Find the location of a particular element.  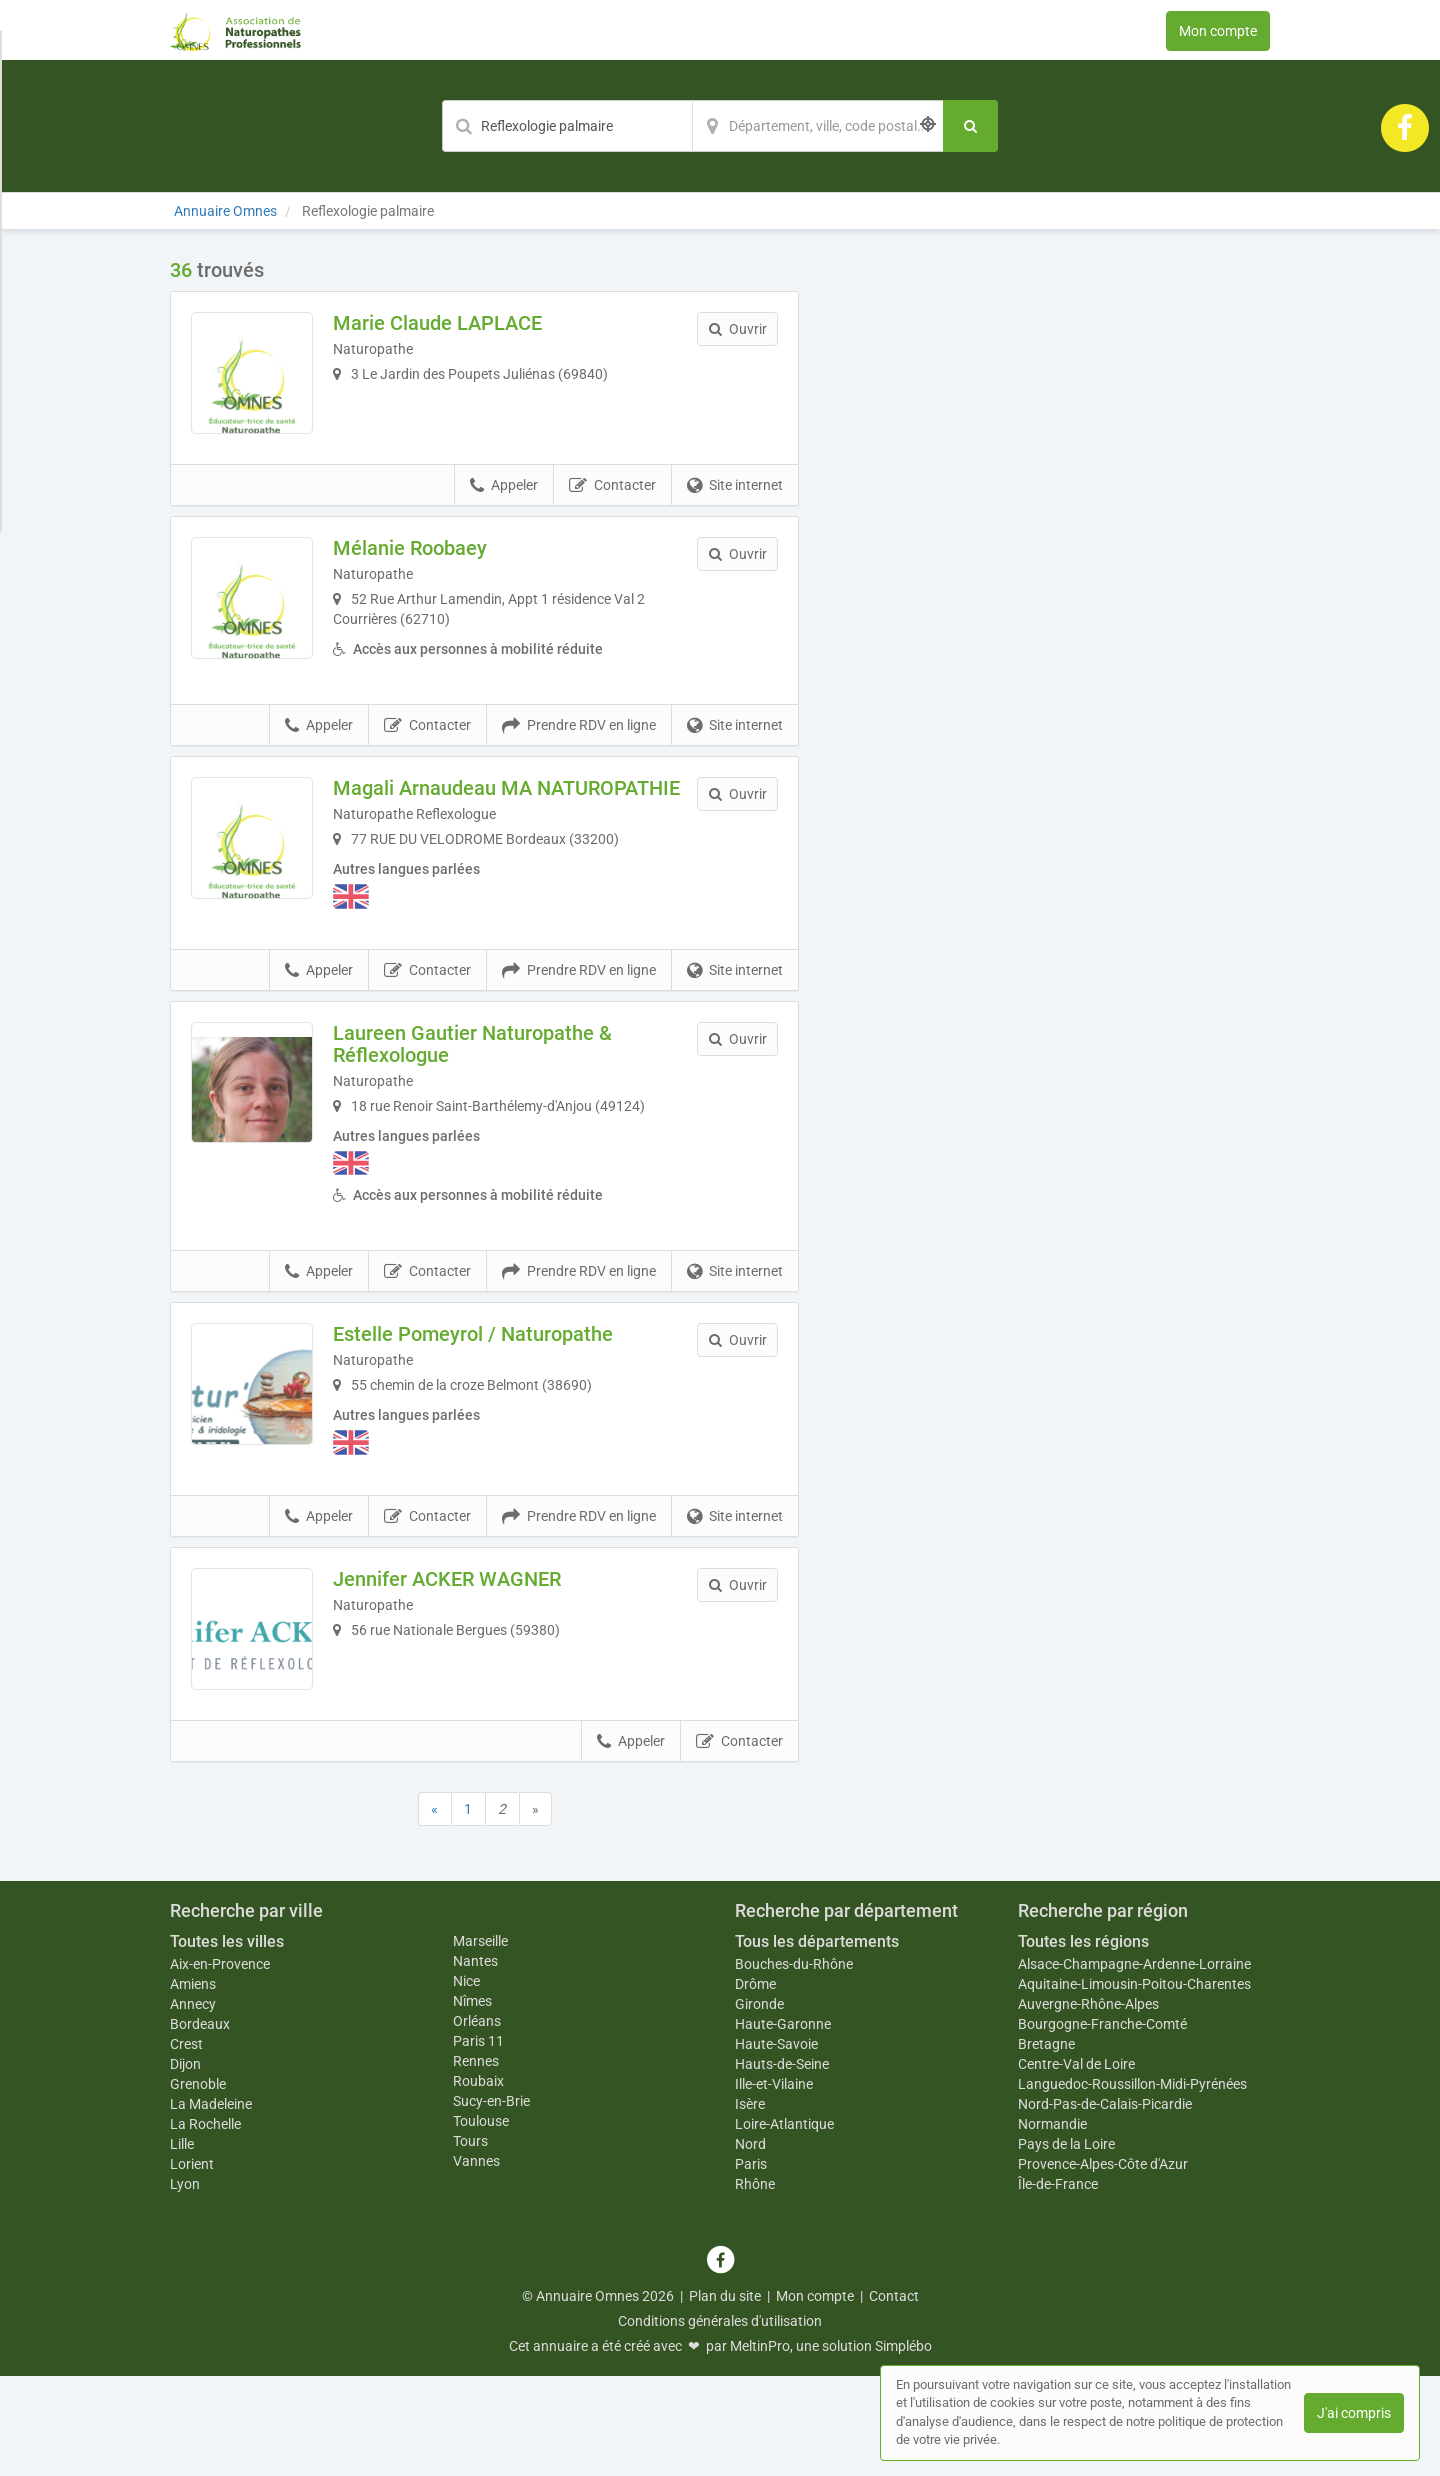

Site internet is located at coordinates (735, 514).